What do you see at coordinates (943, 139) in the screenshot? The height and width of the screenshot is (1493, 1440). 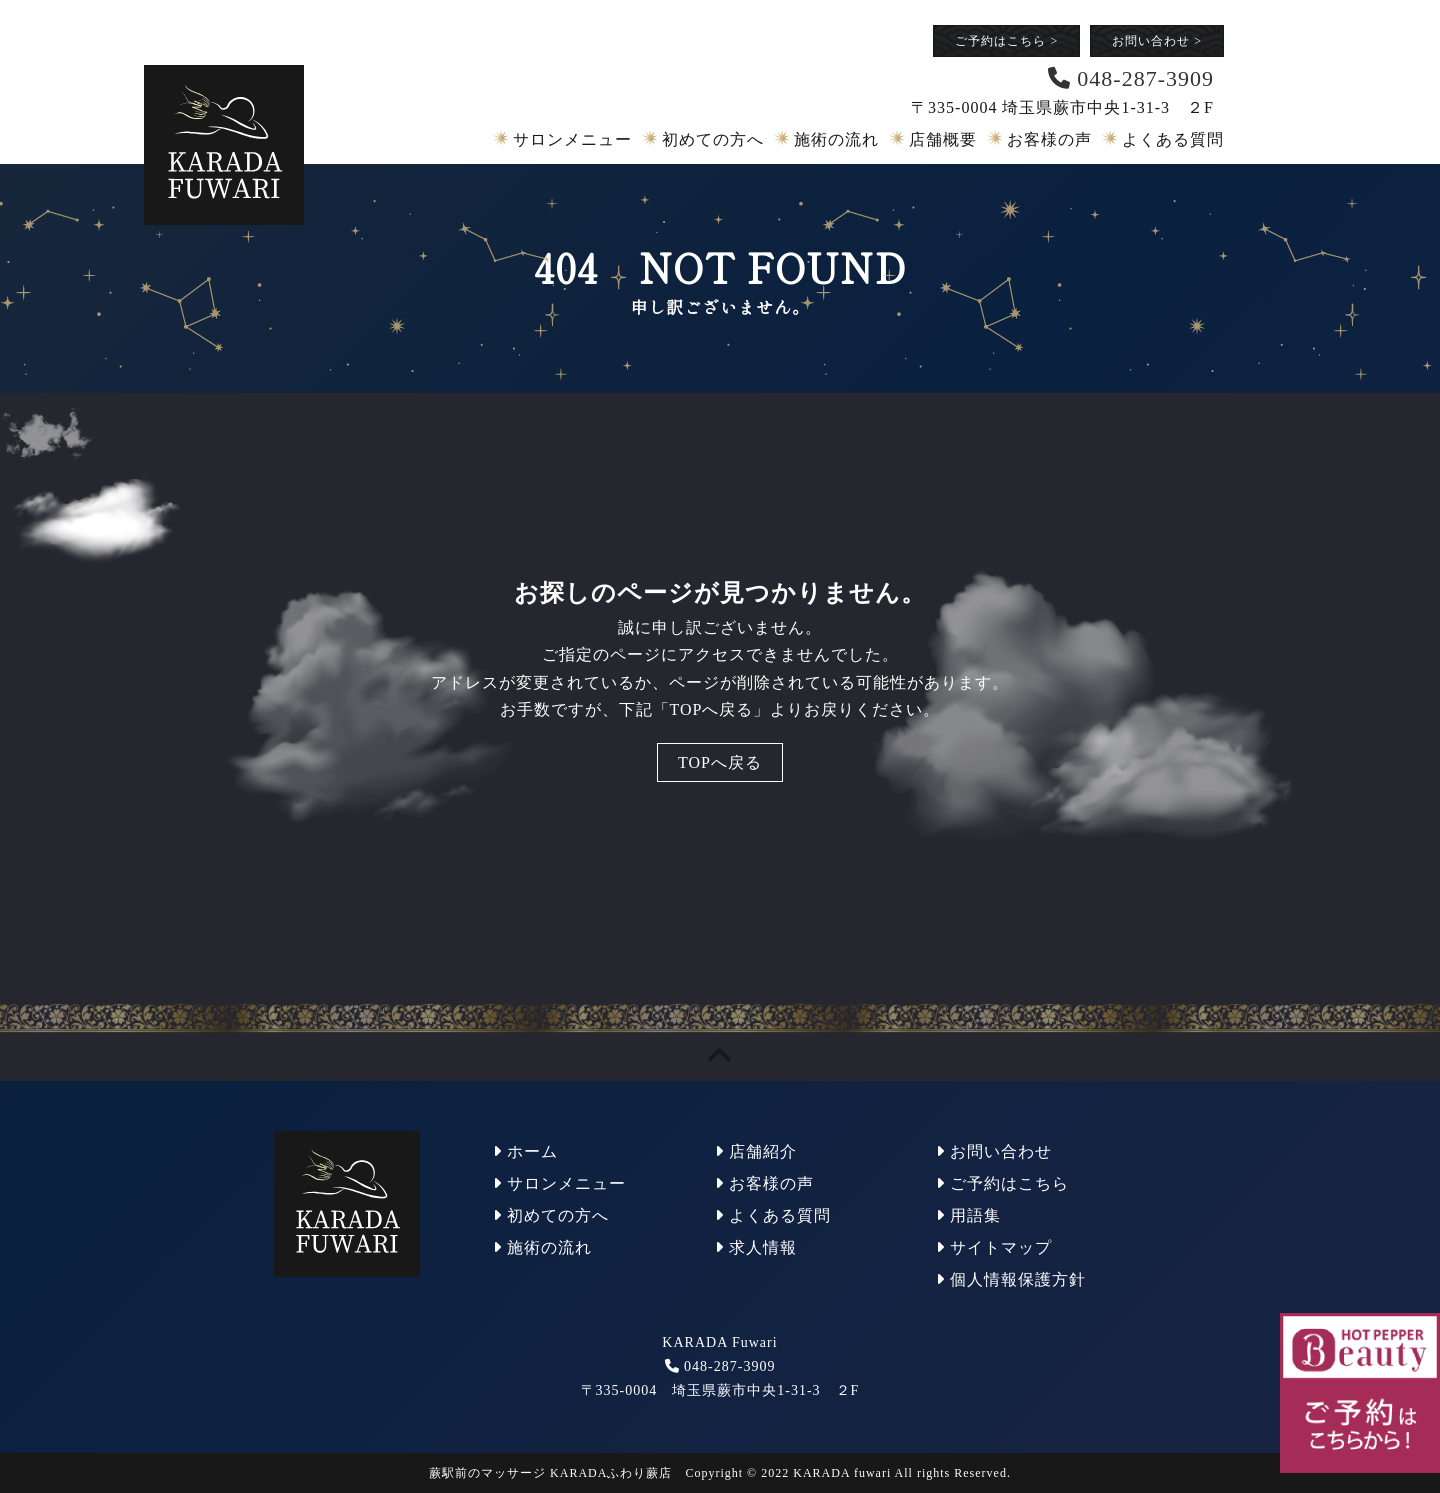 I see `店舗概要` at bounding box center [943, 139].